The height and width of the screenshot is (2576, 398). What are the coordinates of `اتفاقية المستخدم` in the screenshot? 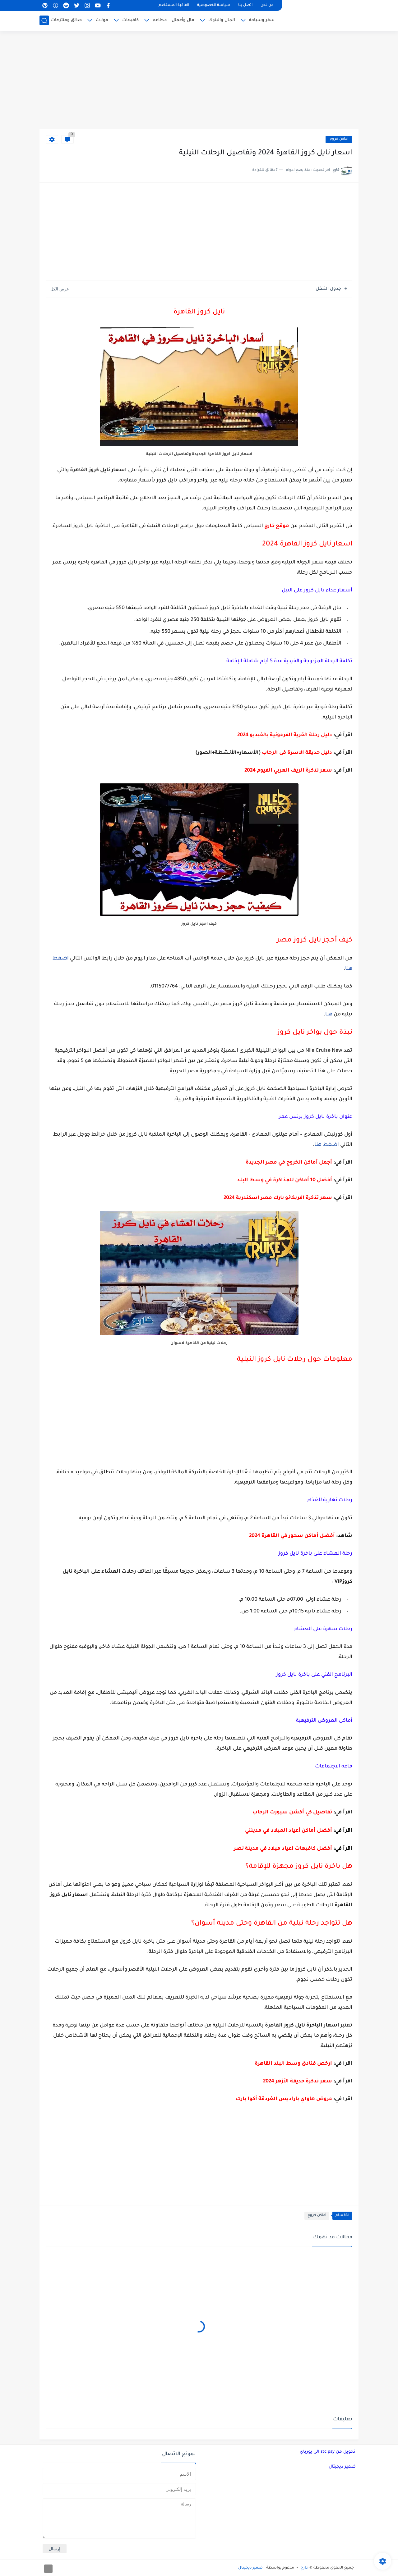 It's located at (174, 5).